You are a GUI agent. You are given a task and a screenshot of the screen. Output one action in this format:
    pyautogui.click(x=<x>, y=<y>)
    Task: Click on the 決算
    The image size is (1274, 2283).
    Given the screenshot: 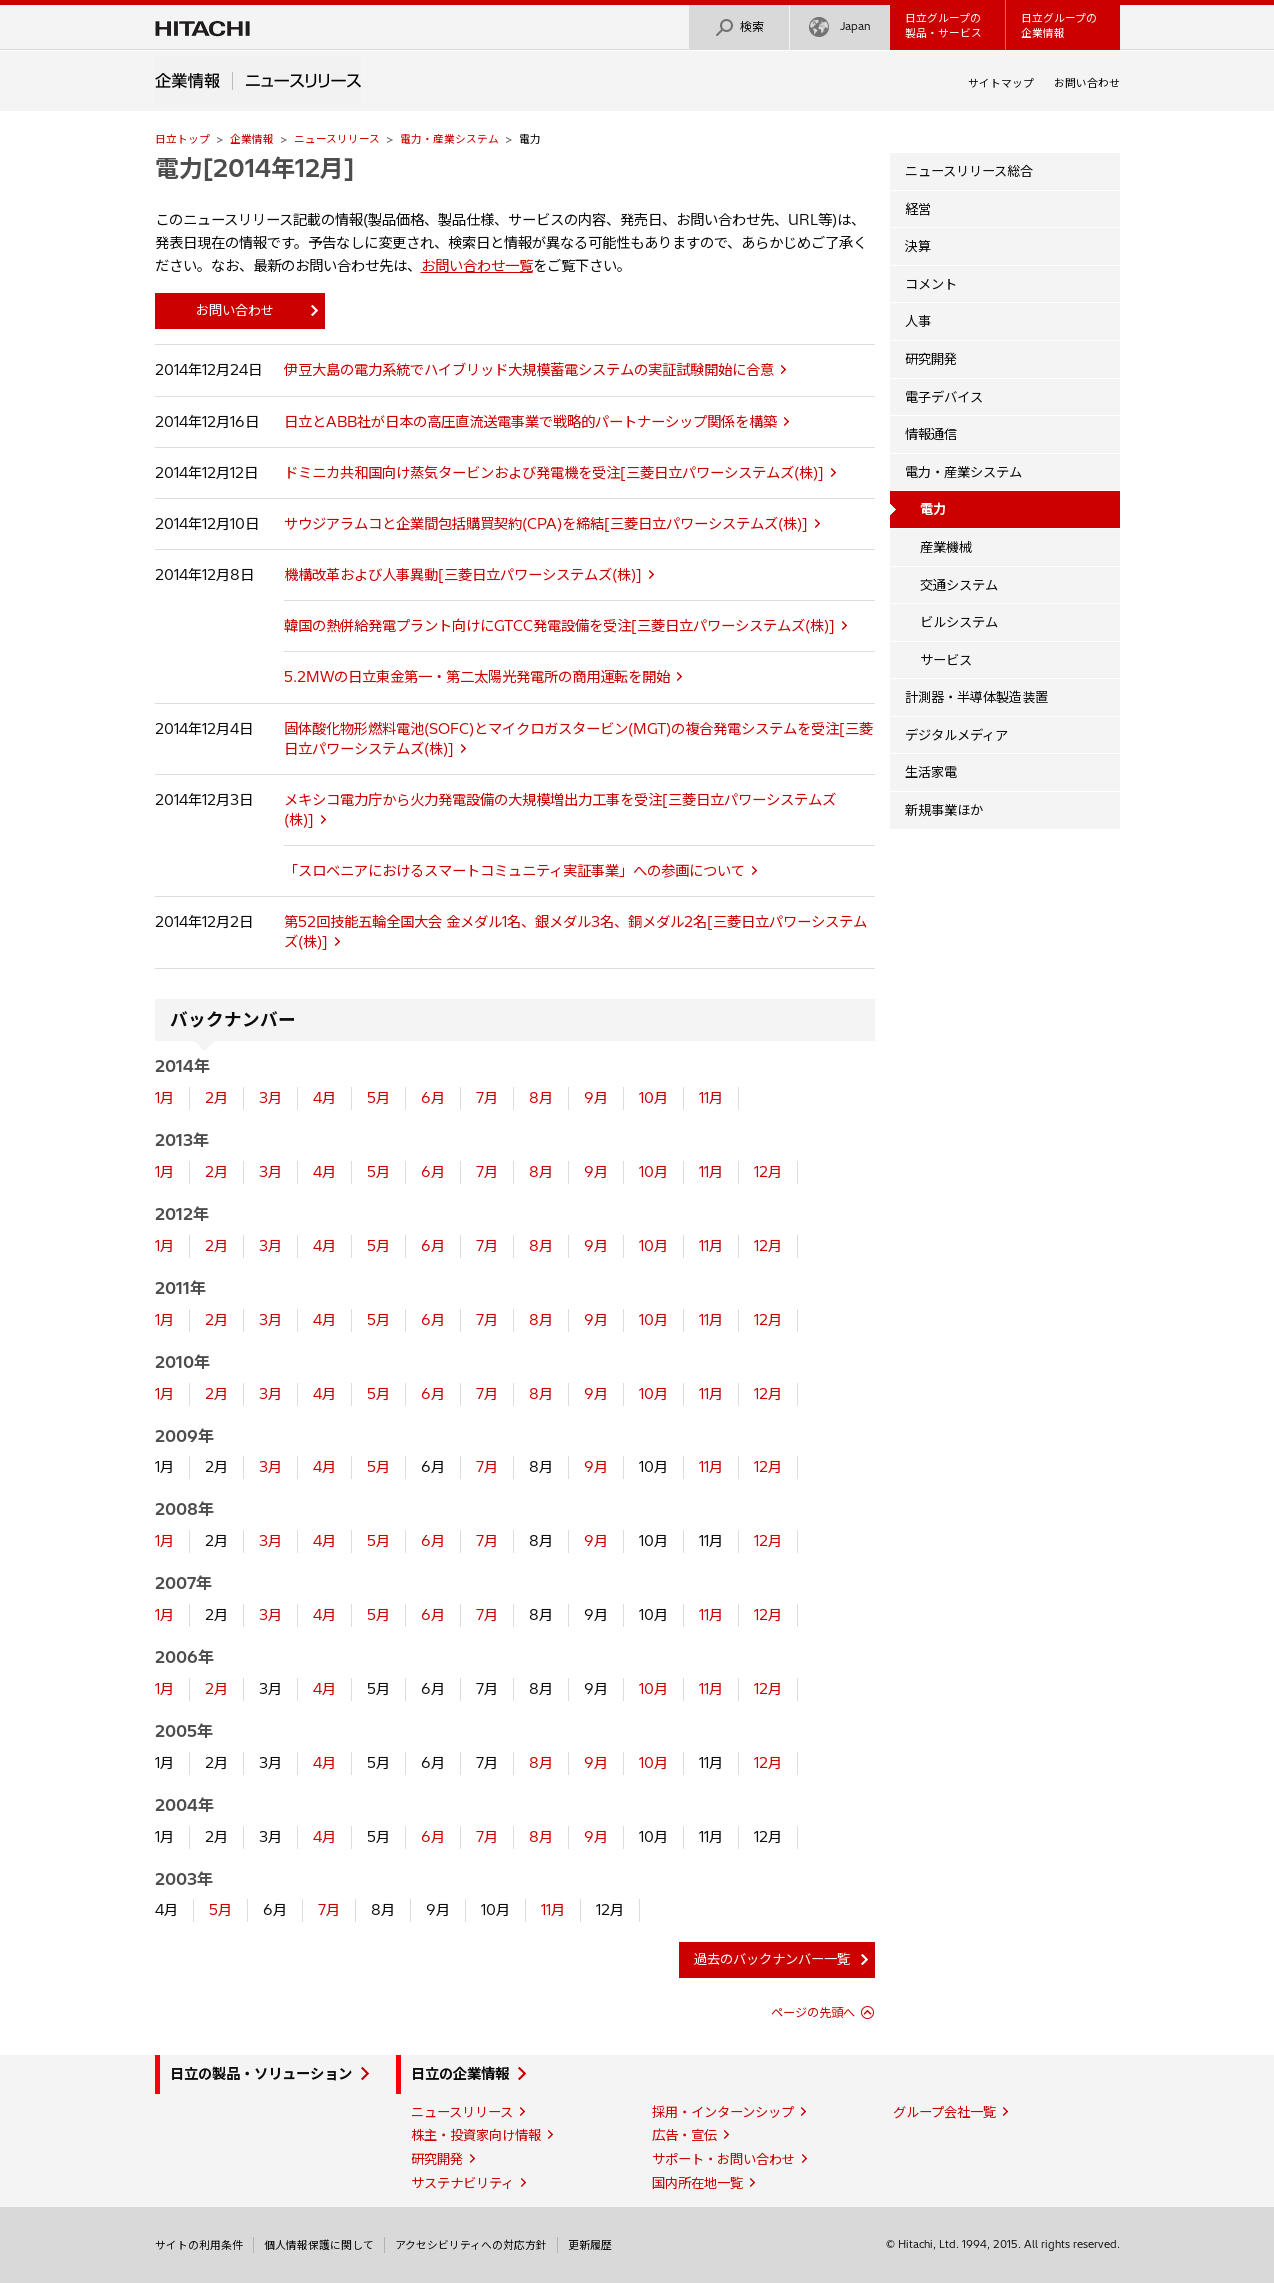 What is the action you would take?
    pyautogui.click(x=918, y=246)
    